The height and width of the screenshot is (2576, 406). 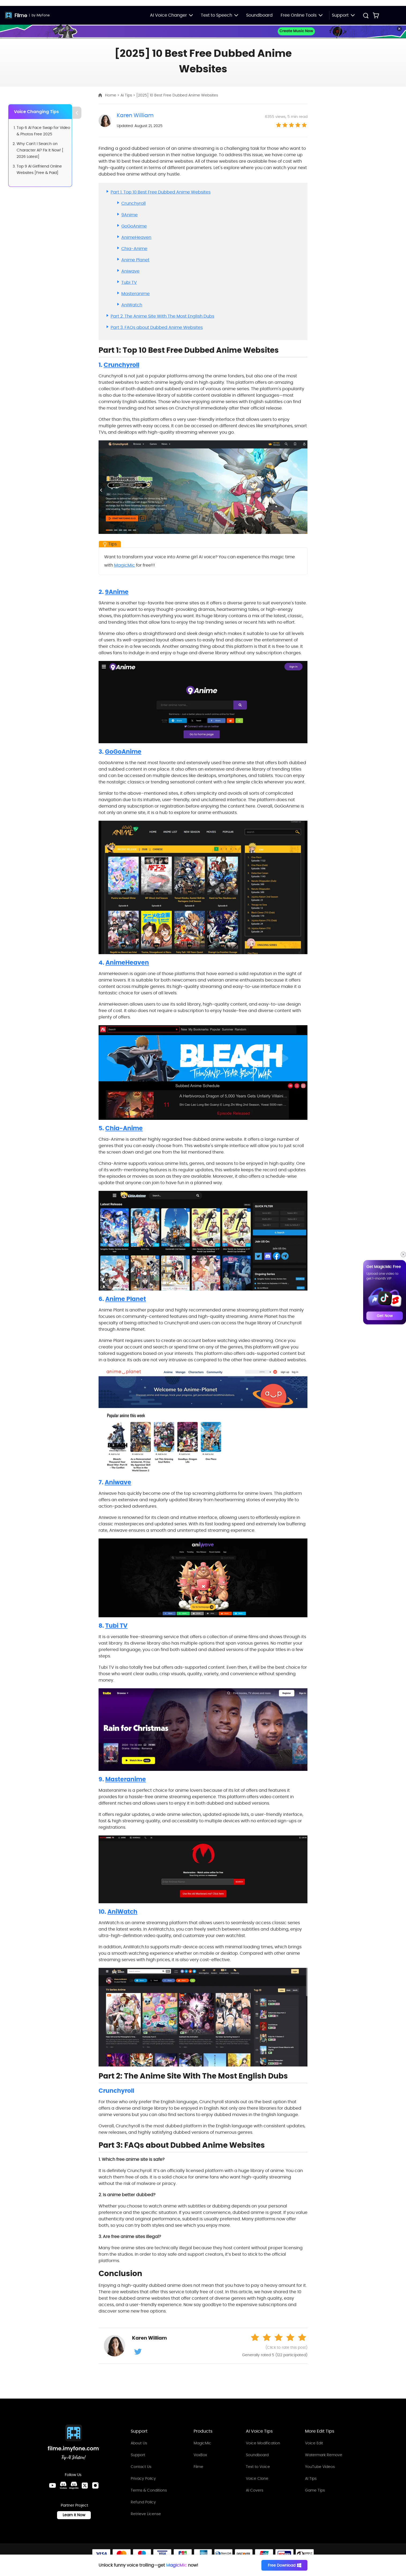 What do you see at coordinates (20, 15) in the screenshot?
I see `Filme` at bounding box center [20, 15].